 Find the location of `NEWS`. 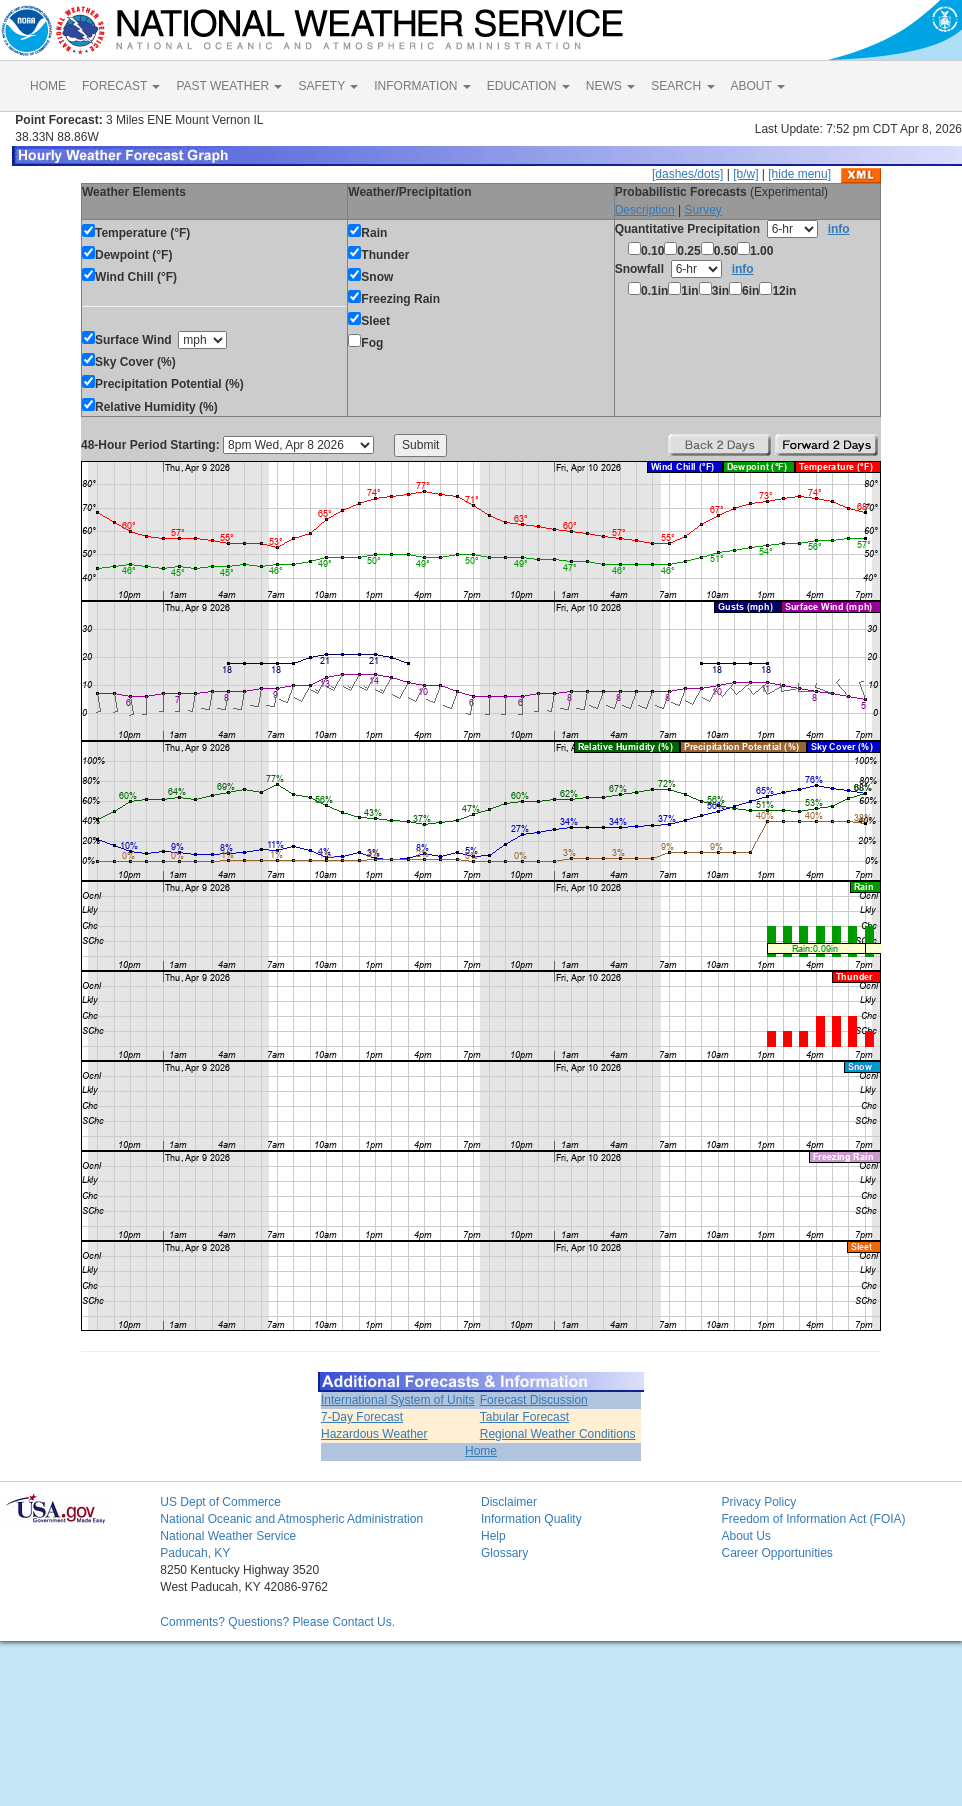

NEWS is located at coordinates (610, 86).